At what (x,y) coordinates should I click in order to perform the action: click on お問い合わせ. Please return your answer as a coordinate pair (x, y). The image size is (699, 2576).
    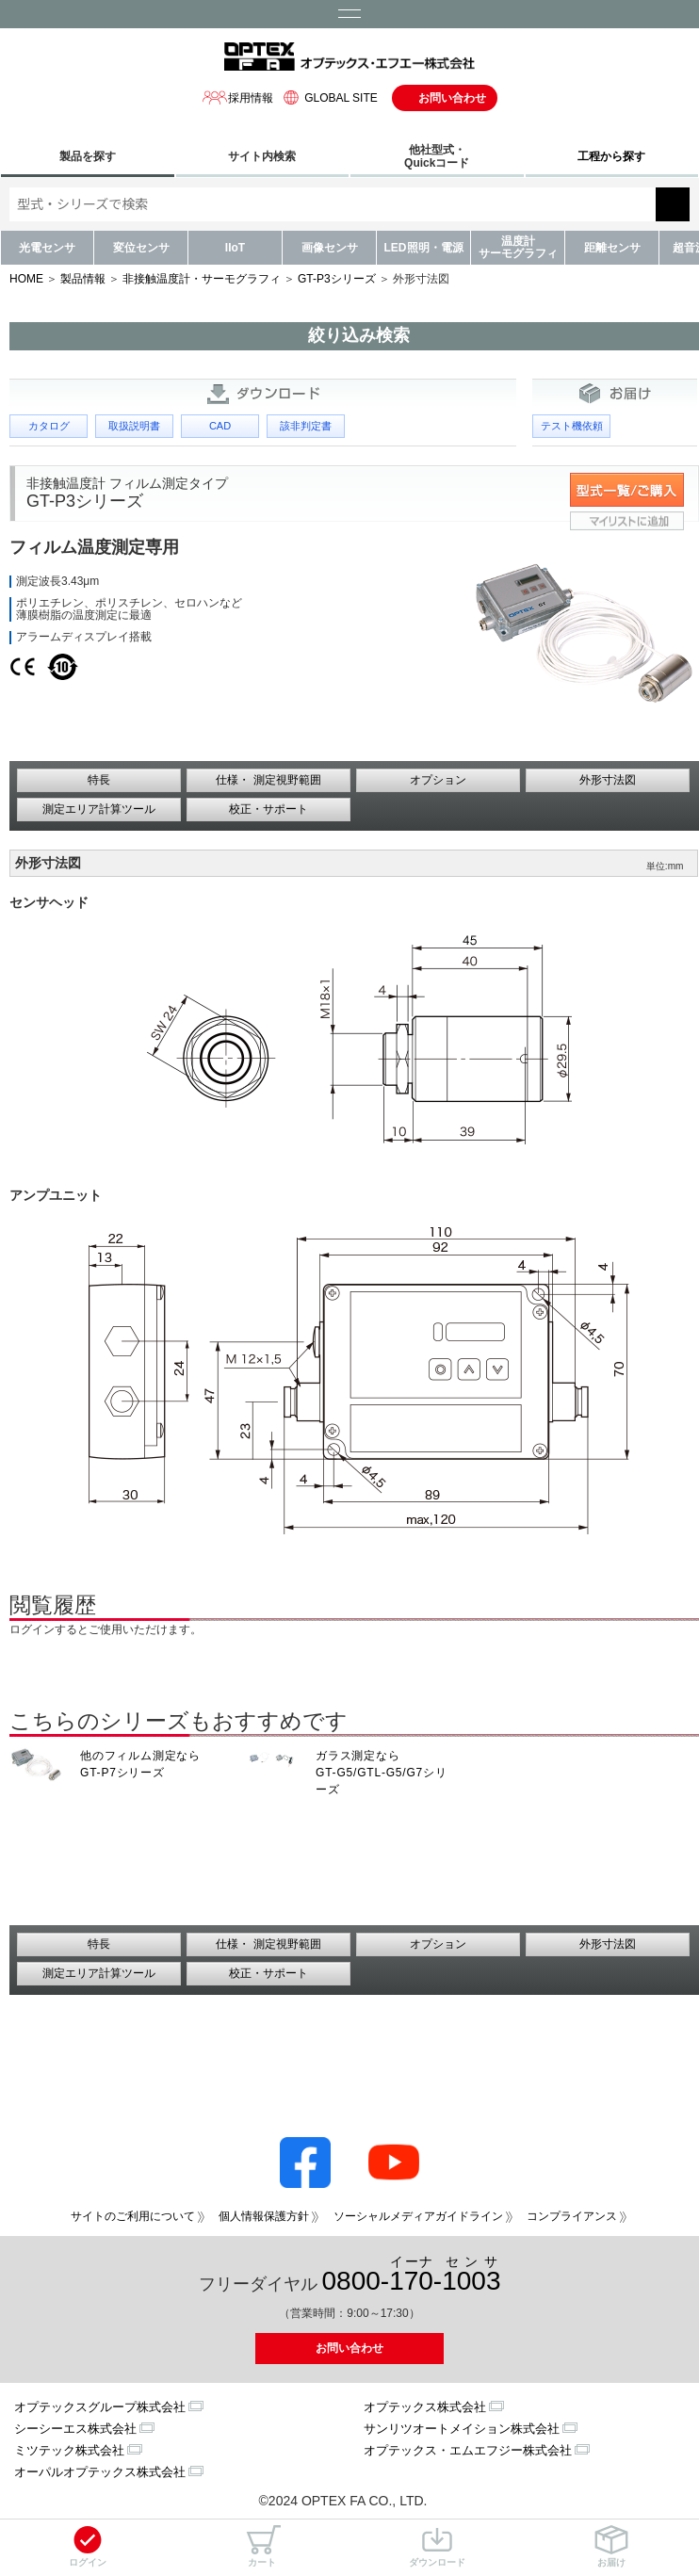
    Looking at the image, I should click on (452, 98).